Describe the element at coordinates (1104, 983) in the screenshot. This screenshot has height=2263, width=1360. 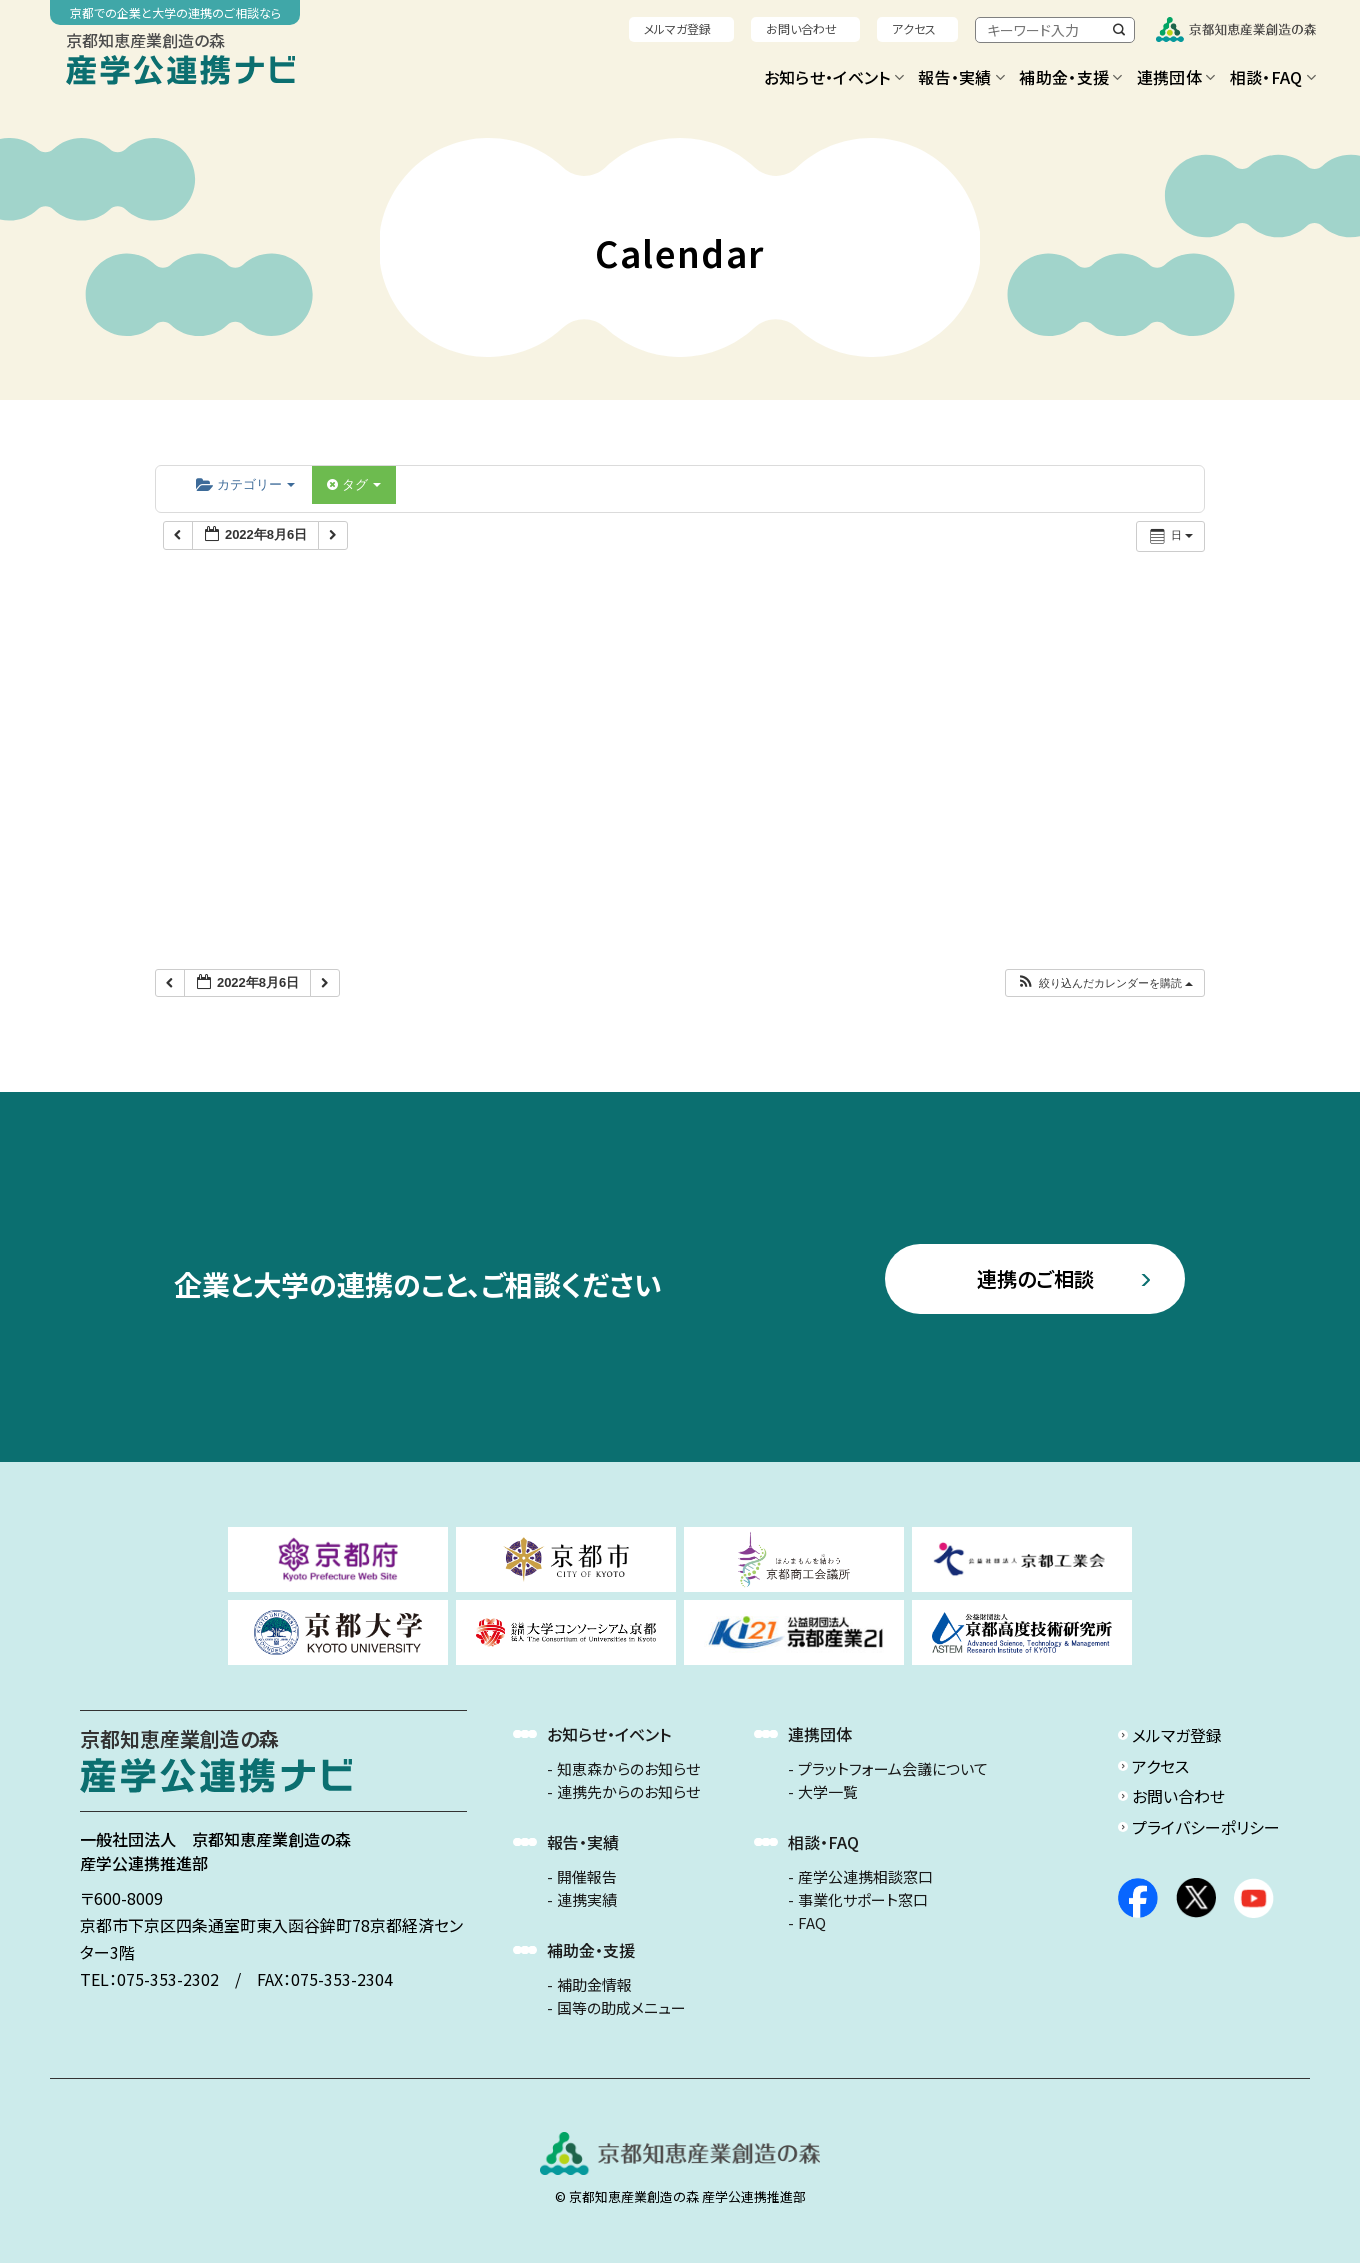
I see `[button]` at that location.